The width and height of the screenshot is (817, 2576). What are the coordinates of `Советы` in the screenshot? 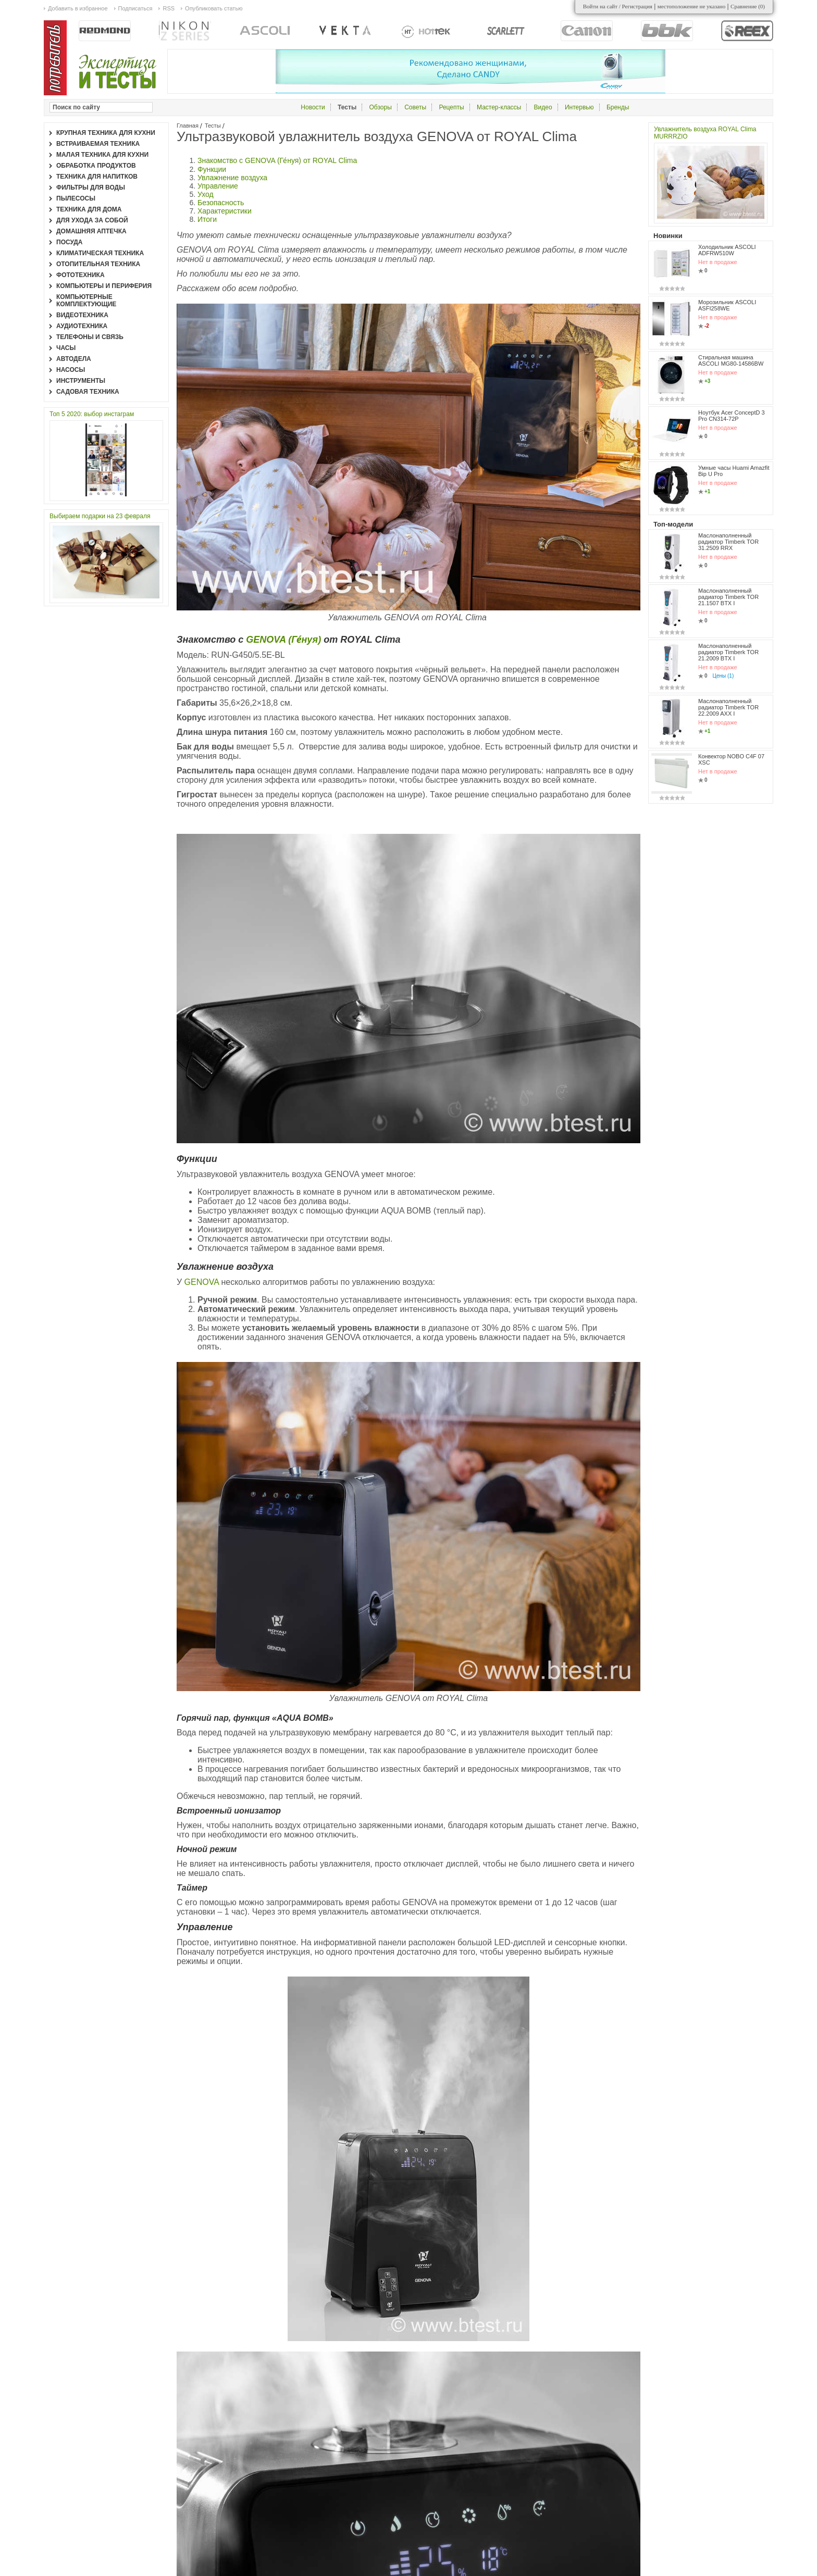 It's located at (415, 107).